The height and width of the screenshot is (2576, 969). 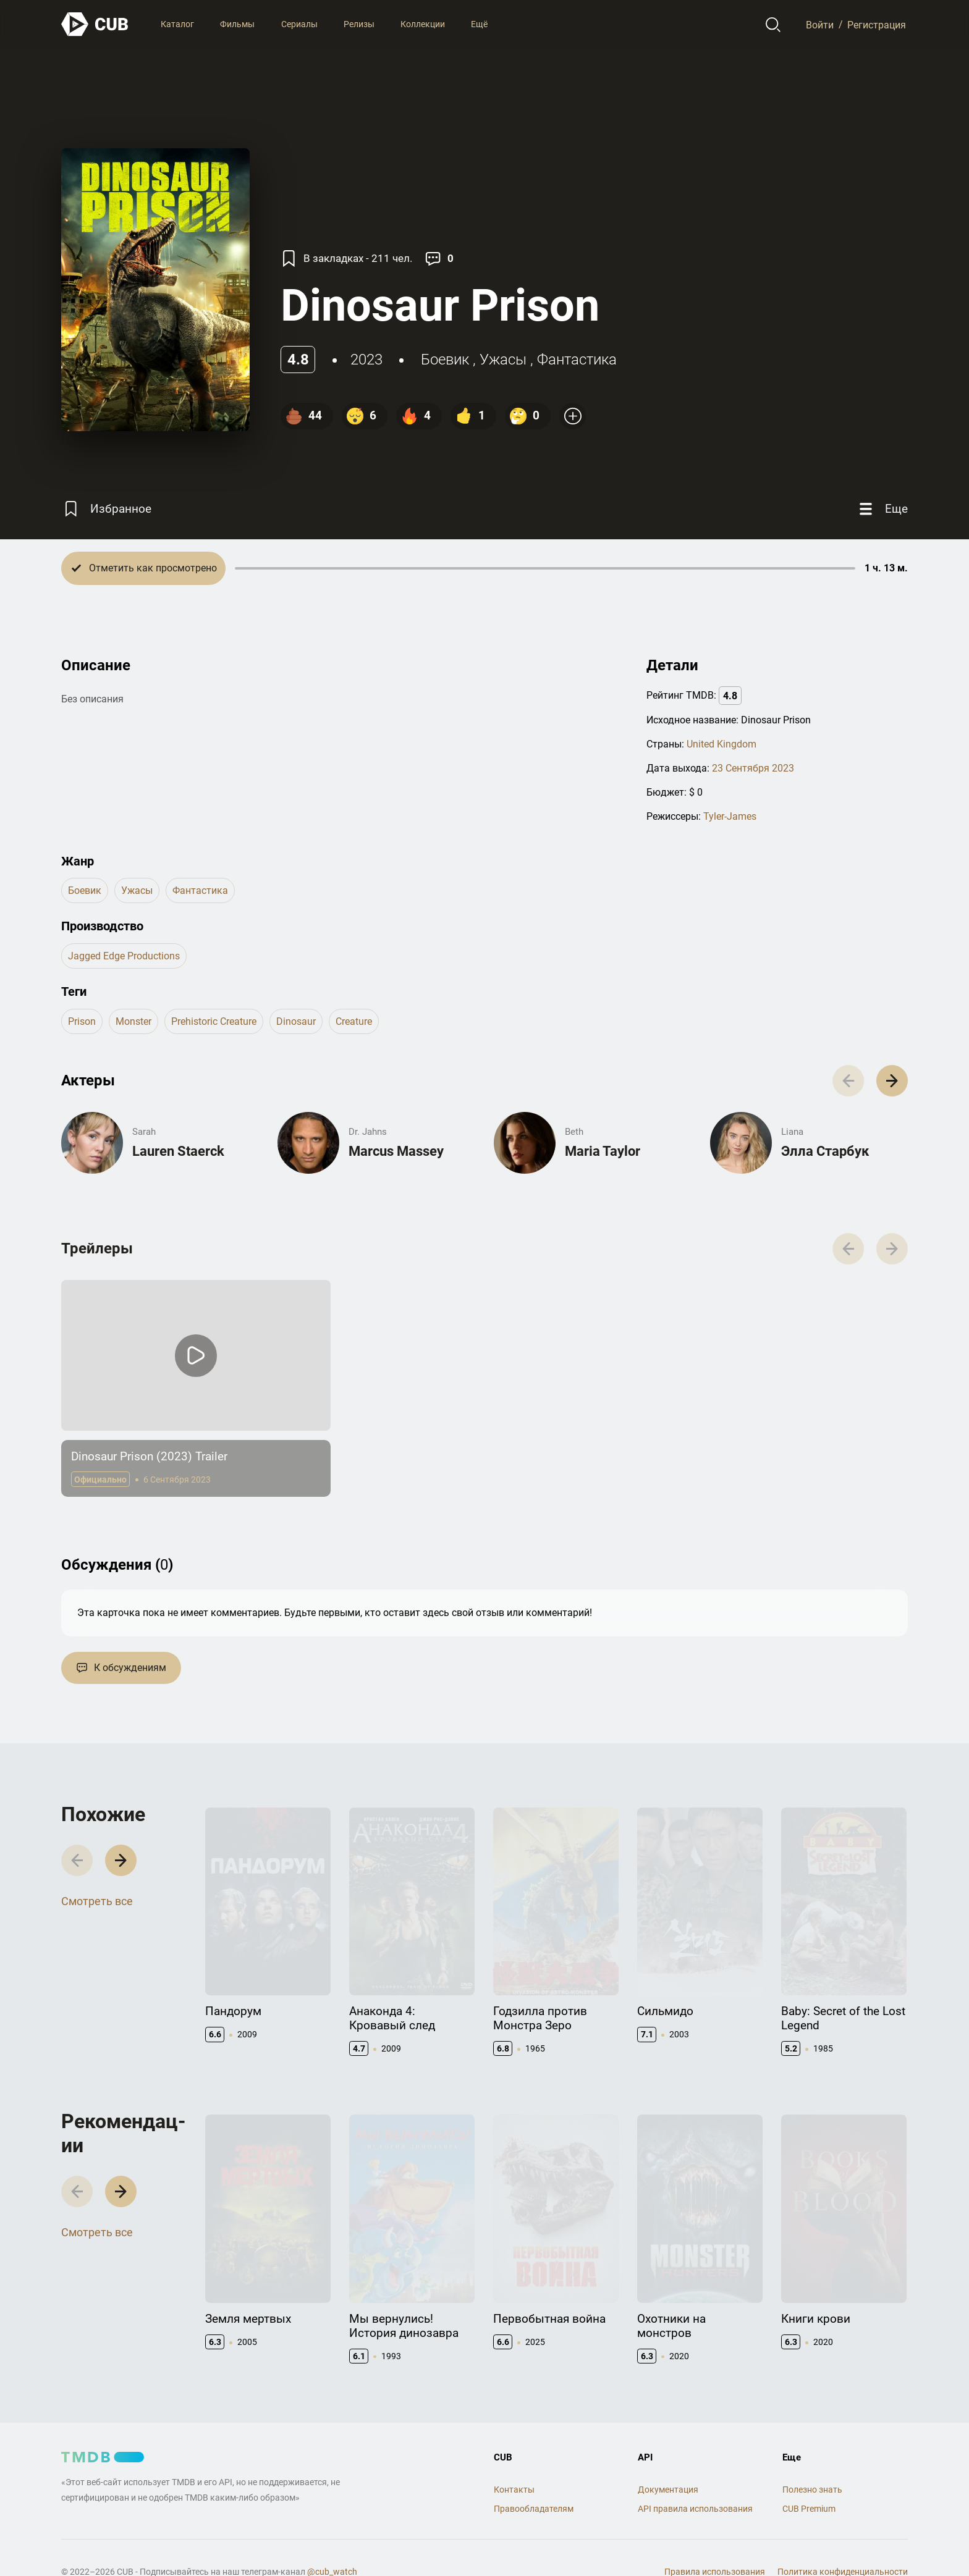 What do you see at coordinates (668, 2457) in the screenshot?
I see `Документация` at bounding box center [668, 2457].